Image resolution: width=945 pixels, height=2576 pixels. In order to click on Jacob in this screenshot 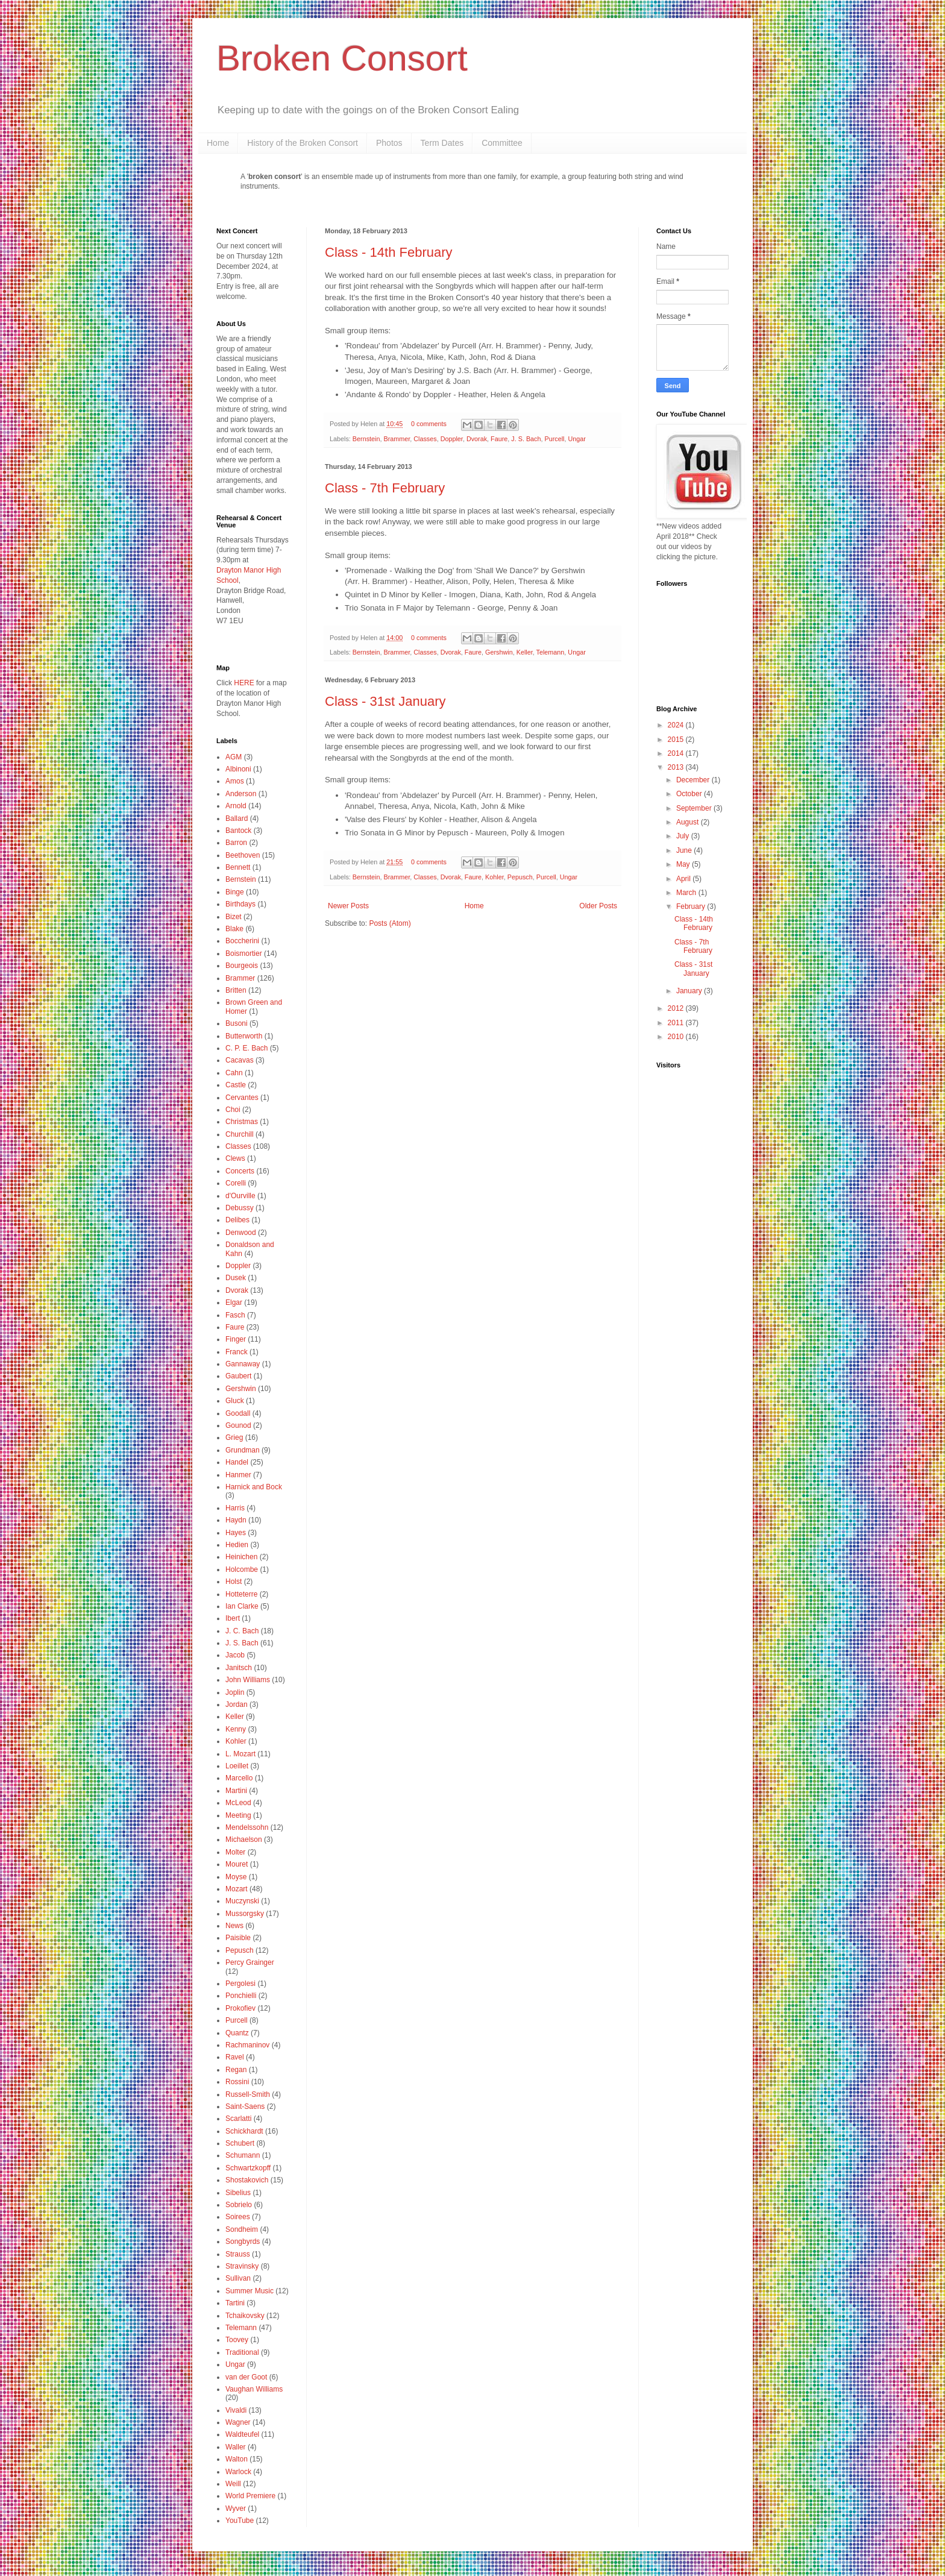, I will do `click(235, 1655)`.